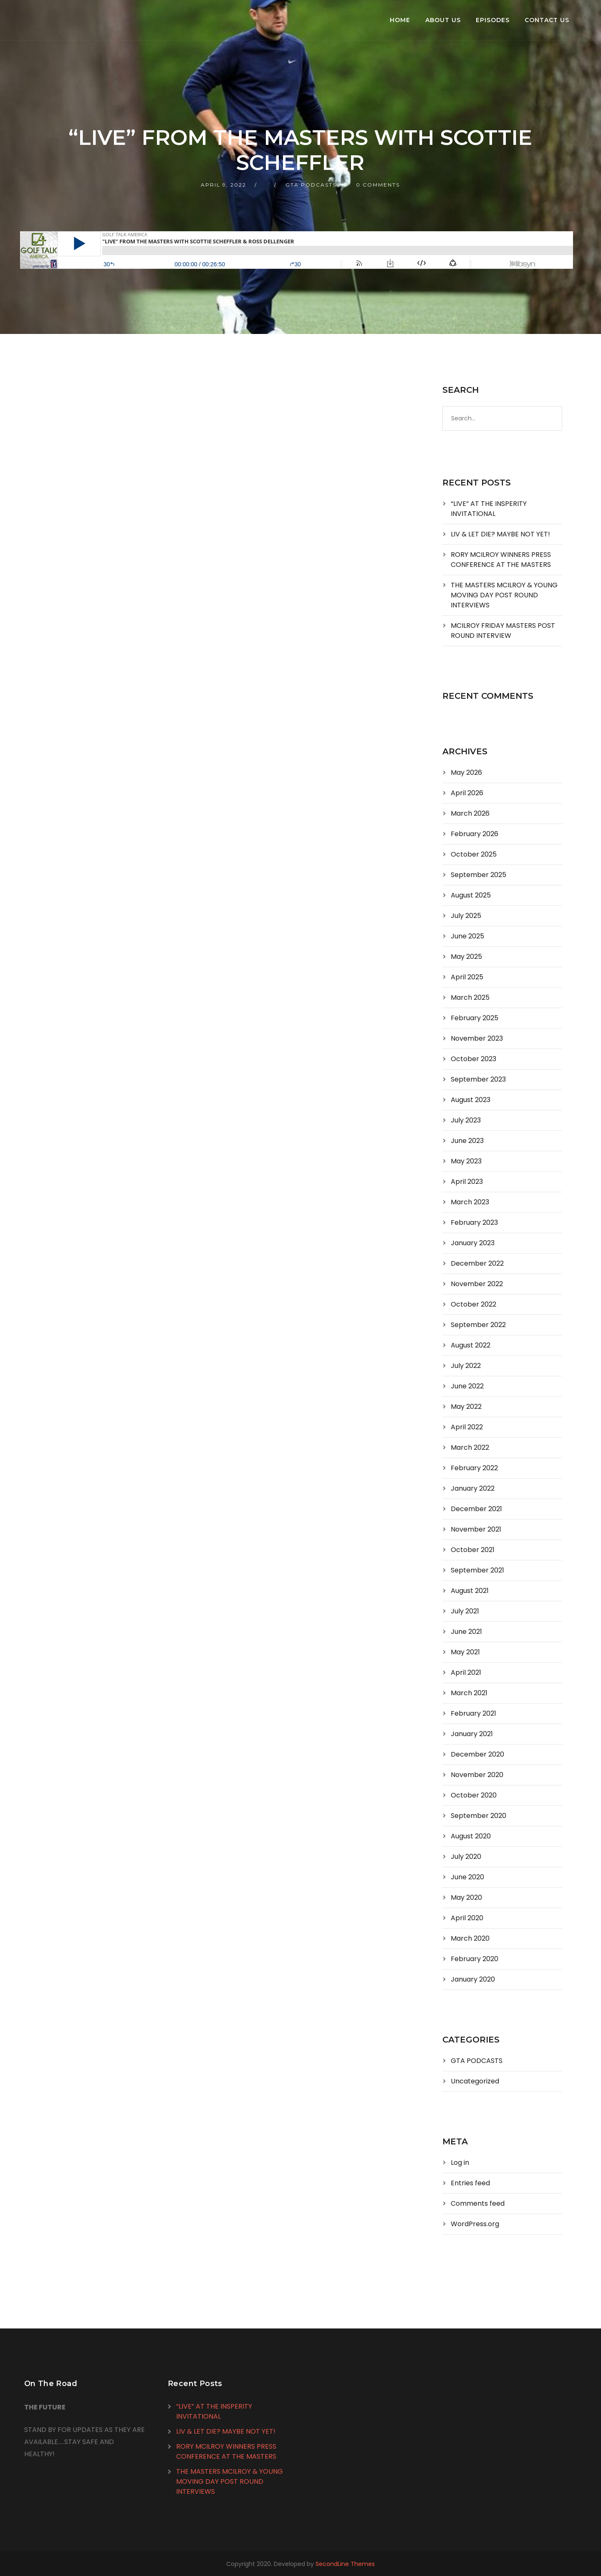 The height and width of the screenshot is (2576, 601). Describe the element at coordinates (474, 1222) in the screenshot. I see `February 2023` at that location.